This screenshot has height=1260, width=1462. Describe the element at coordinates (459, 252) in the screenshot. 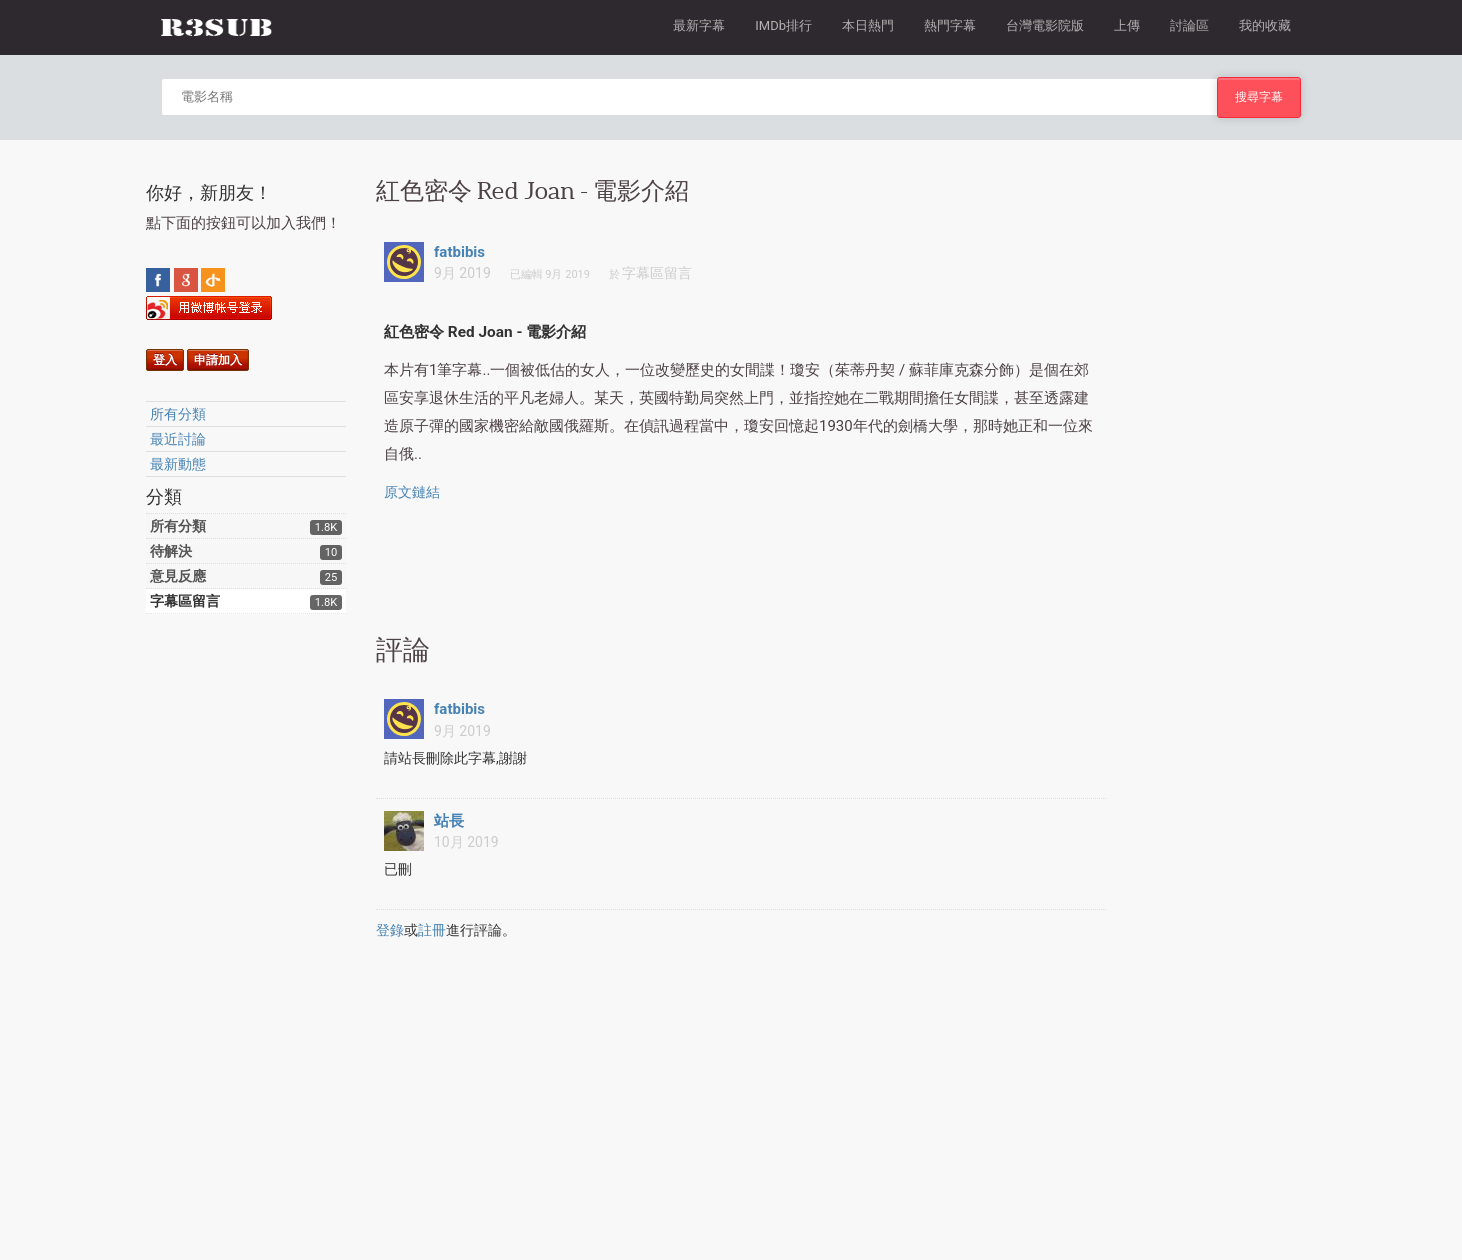

I see `fatbibis` at that location.